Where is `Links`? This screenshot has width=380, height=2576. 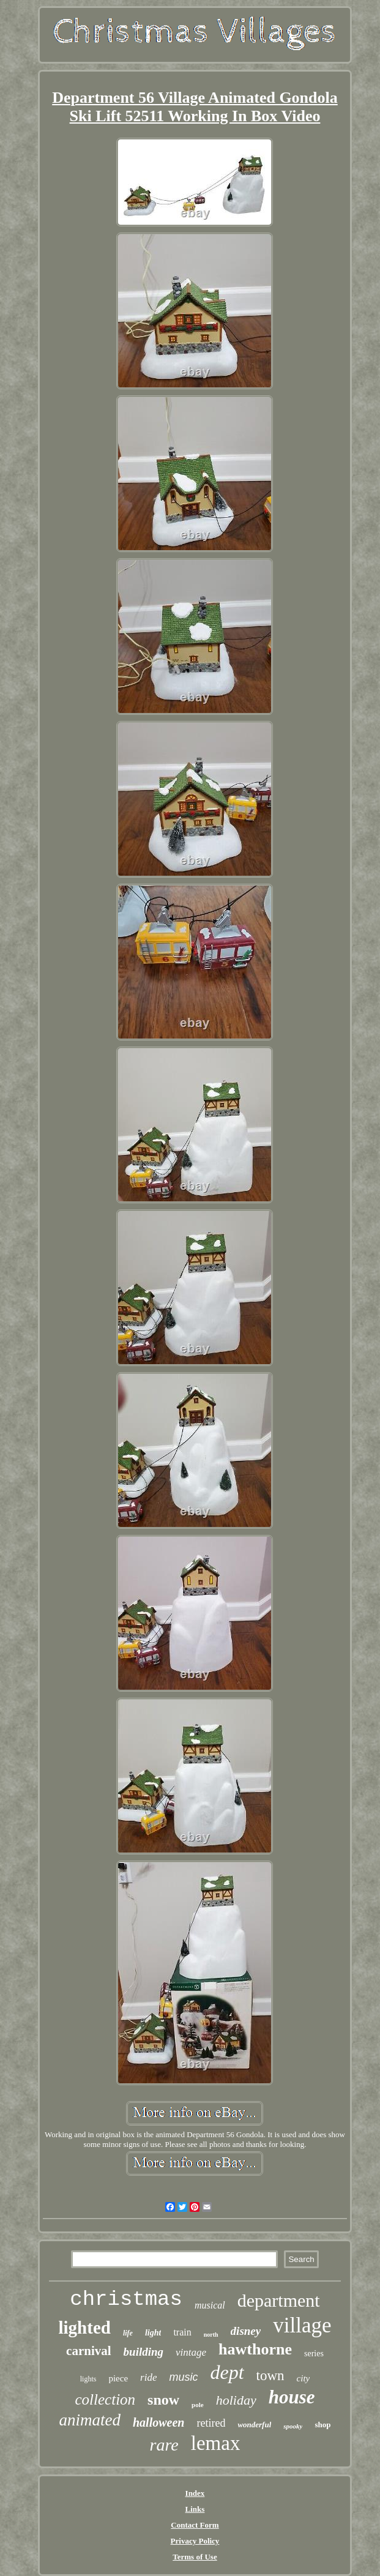
Links is located at coordinates (195, 2509).